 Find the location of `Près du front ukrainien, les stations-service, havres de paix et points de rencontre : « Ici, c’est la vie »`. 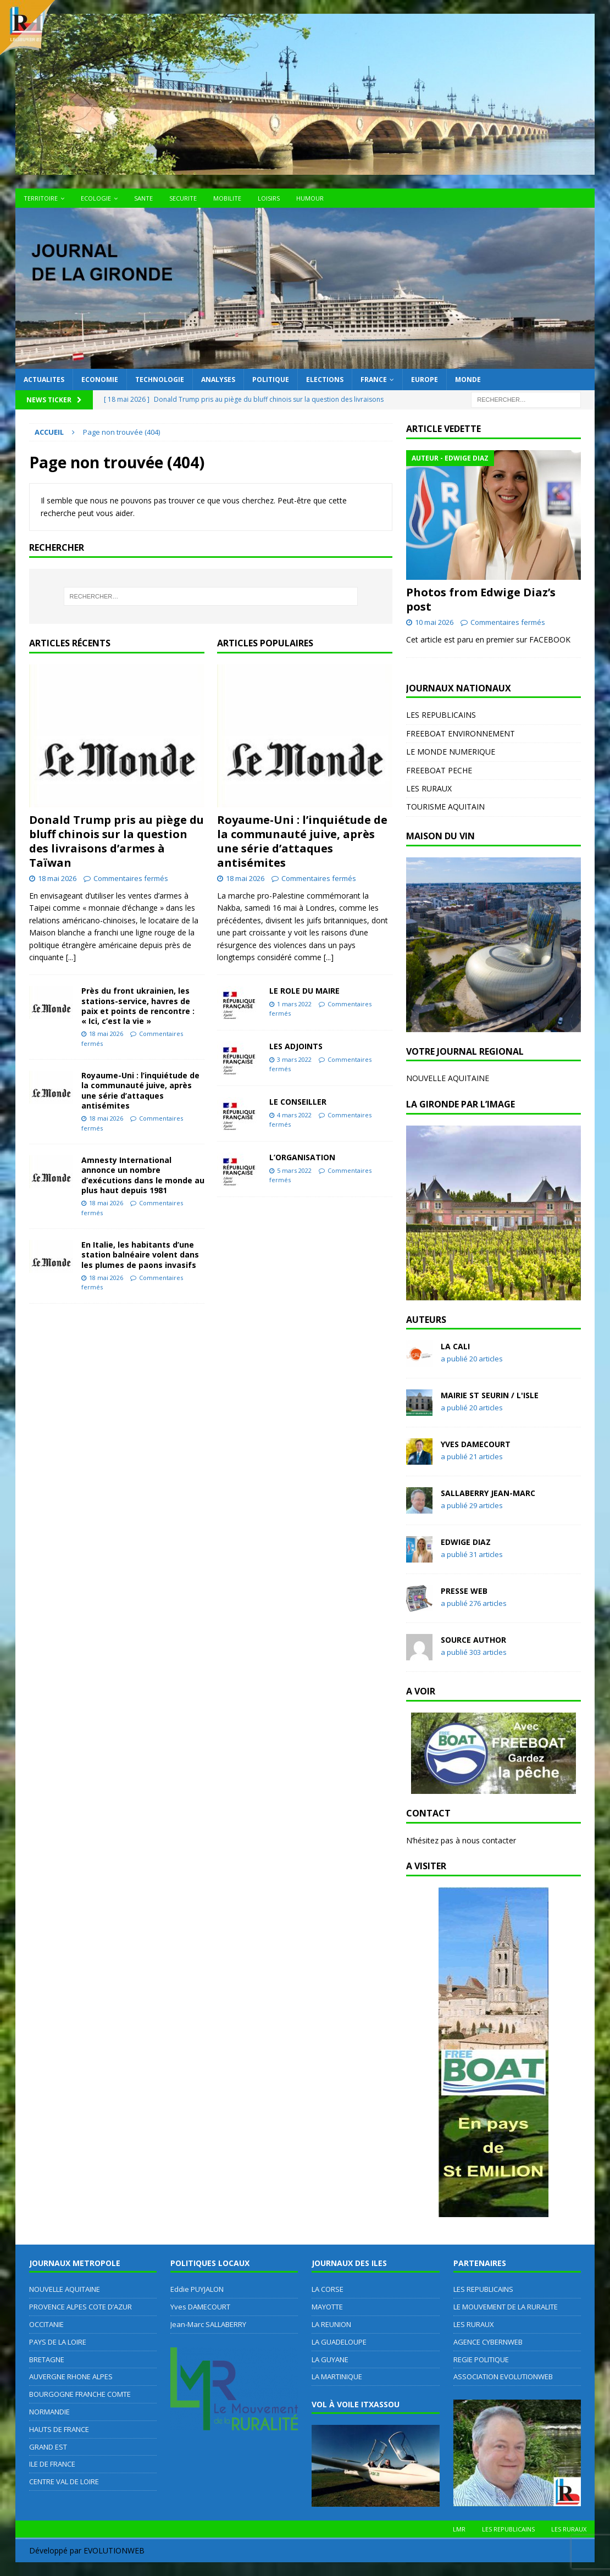

Près du front ukrainien, les stations-service, havres de paix et points de rencontre : « Ici, c’est la vie » is located at coordinates (138, 1005).